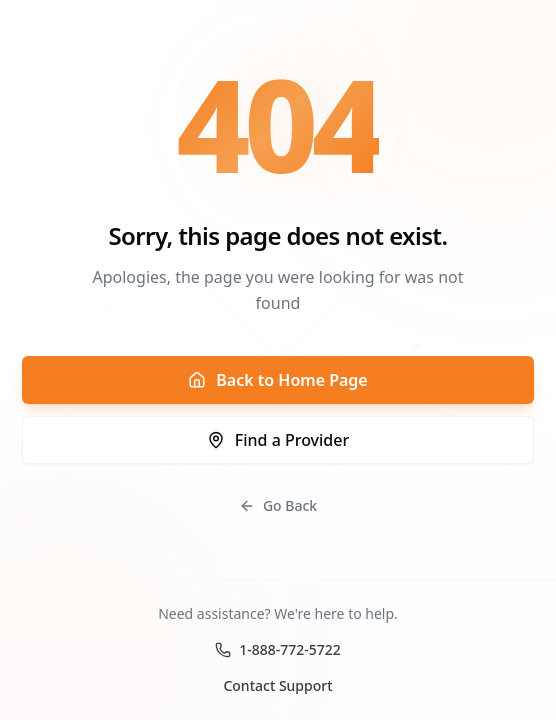 This screenshot has height=720, width=556. I want to click on Contact Support, so click(277, 685).